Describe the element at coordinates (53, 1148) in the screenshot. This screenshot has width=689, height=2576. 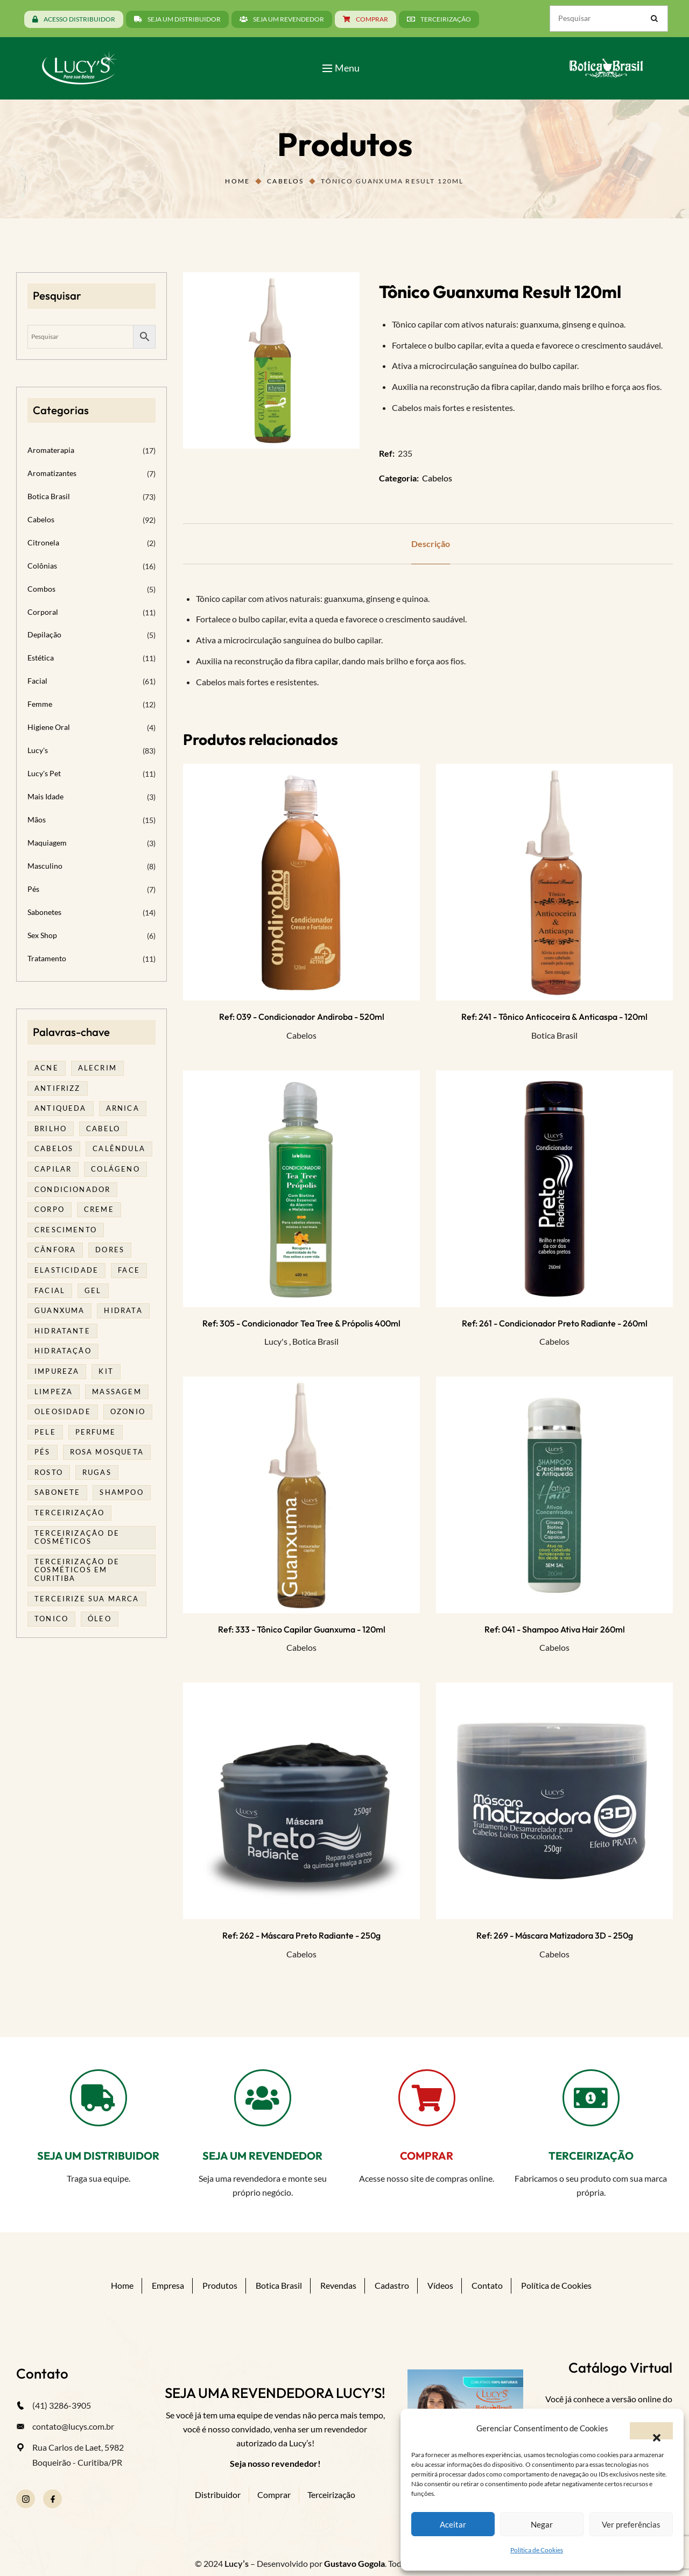
I see `cabelos [cabelos (25 produtos)]` at that location.